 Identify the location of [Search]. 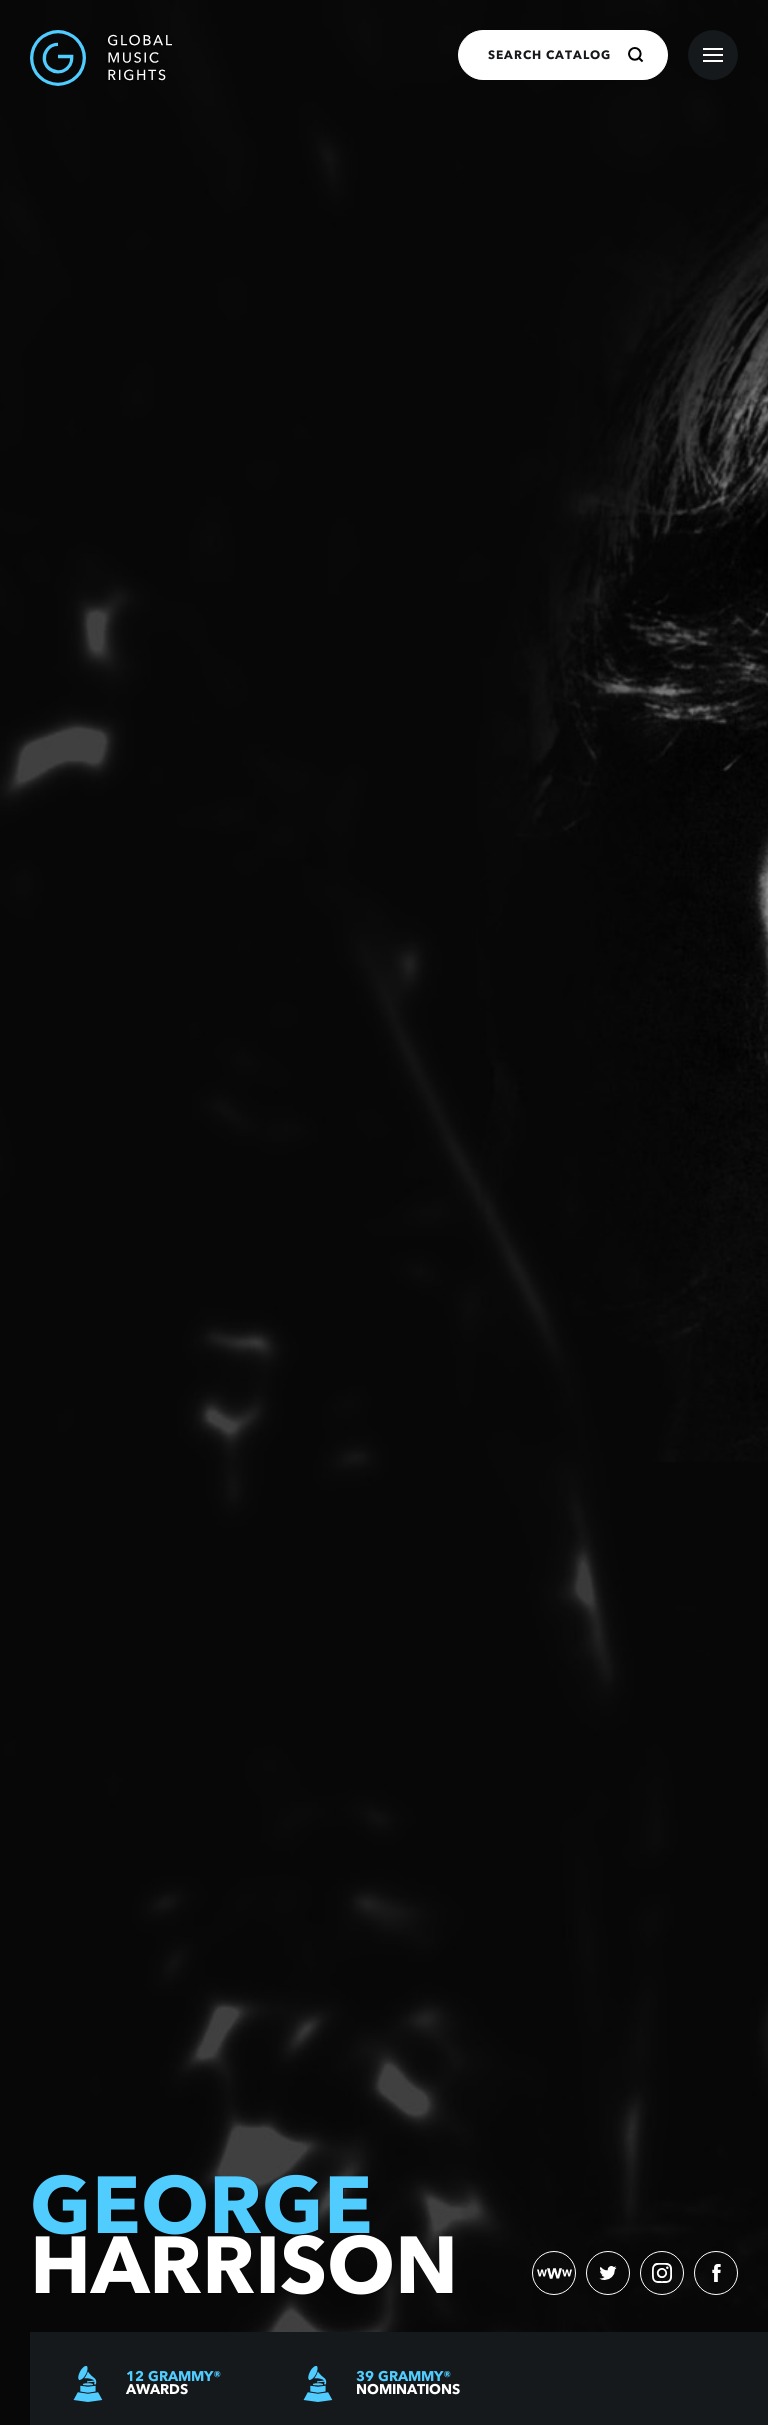
(636, 55).